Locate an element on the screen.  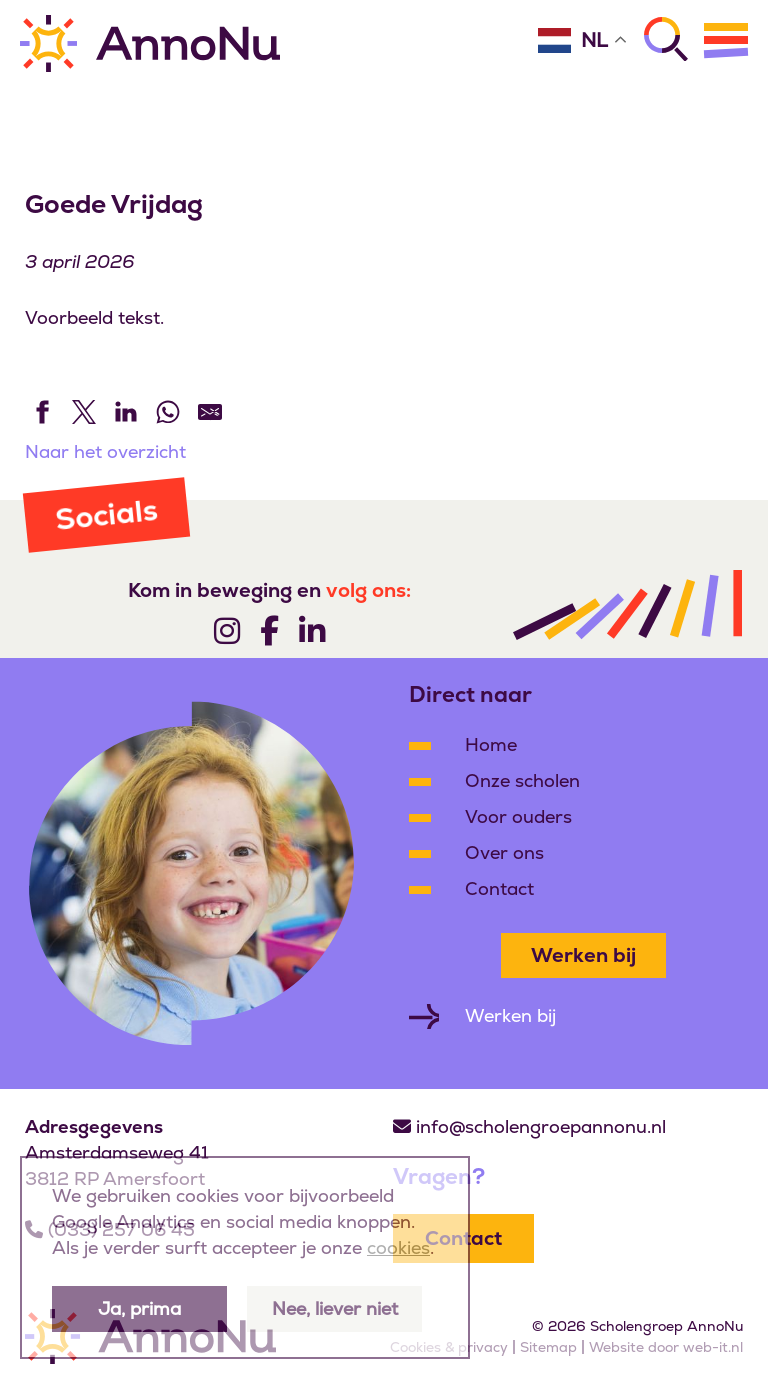
[Share on Twitter] is located at coordinates (84, 412).